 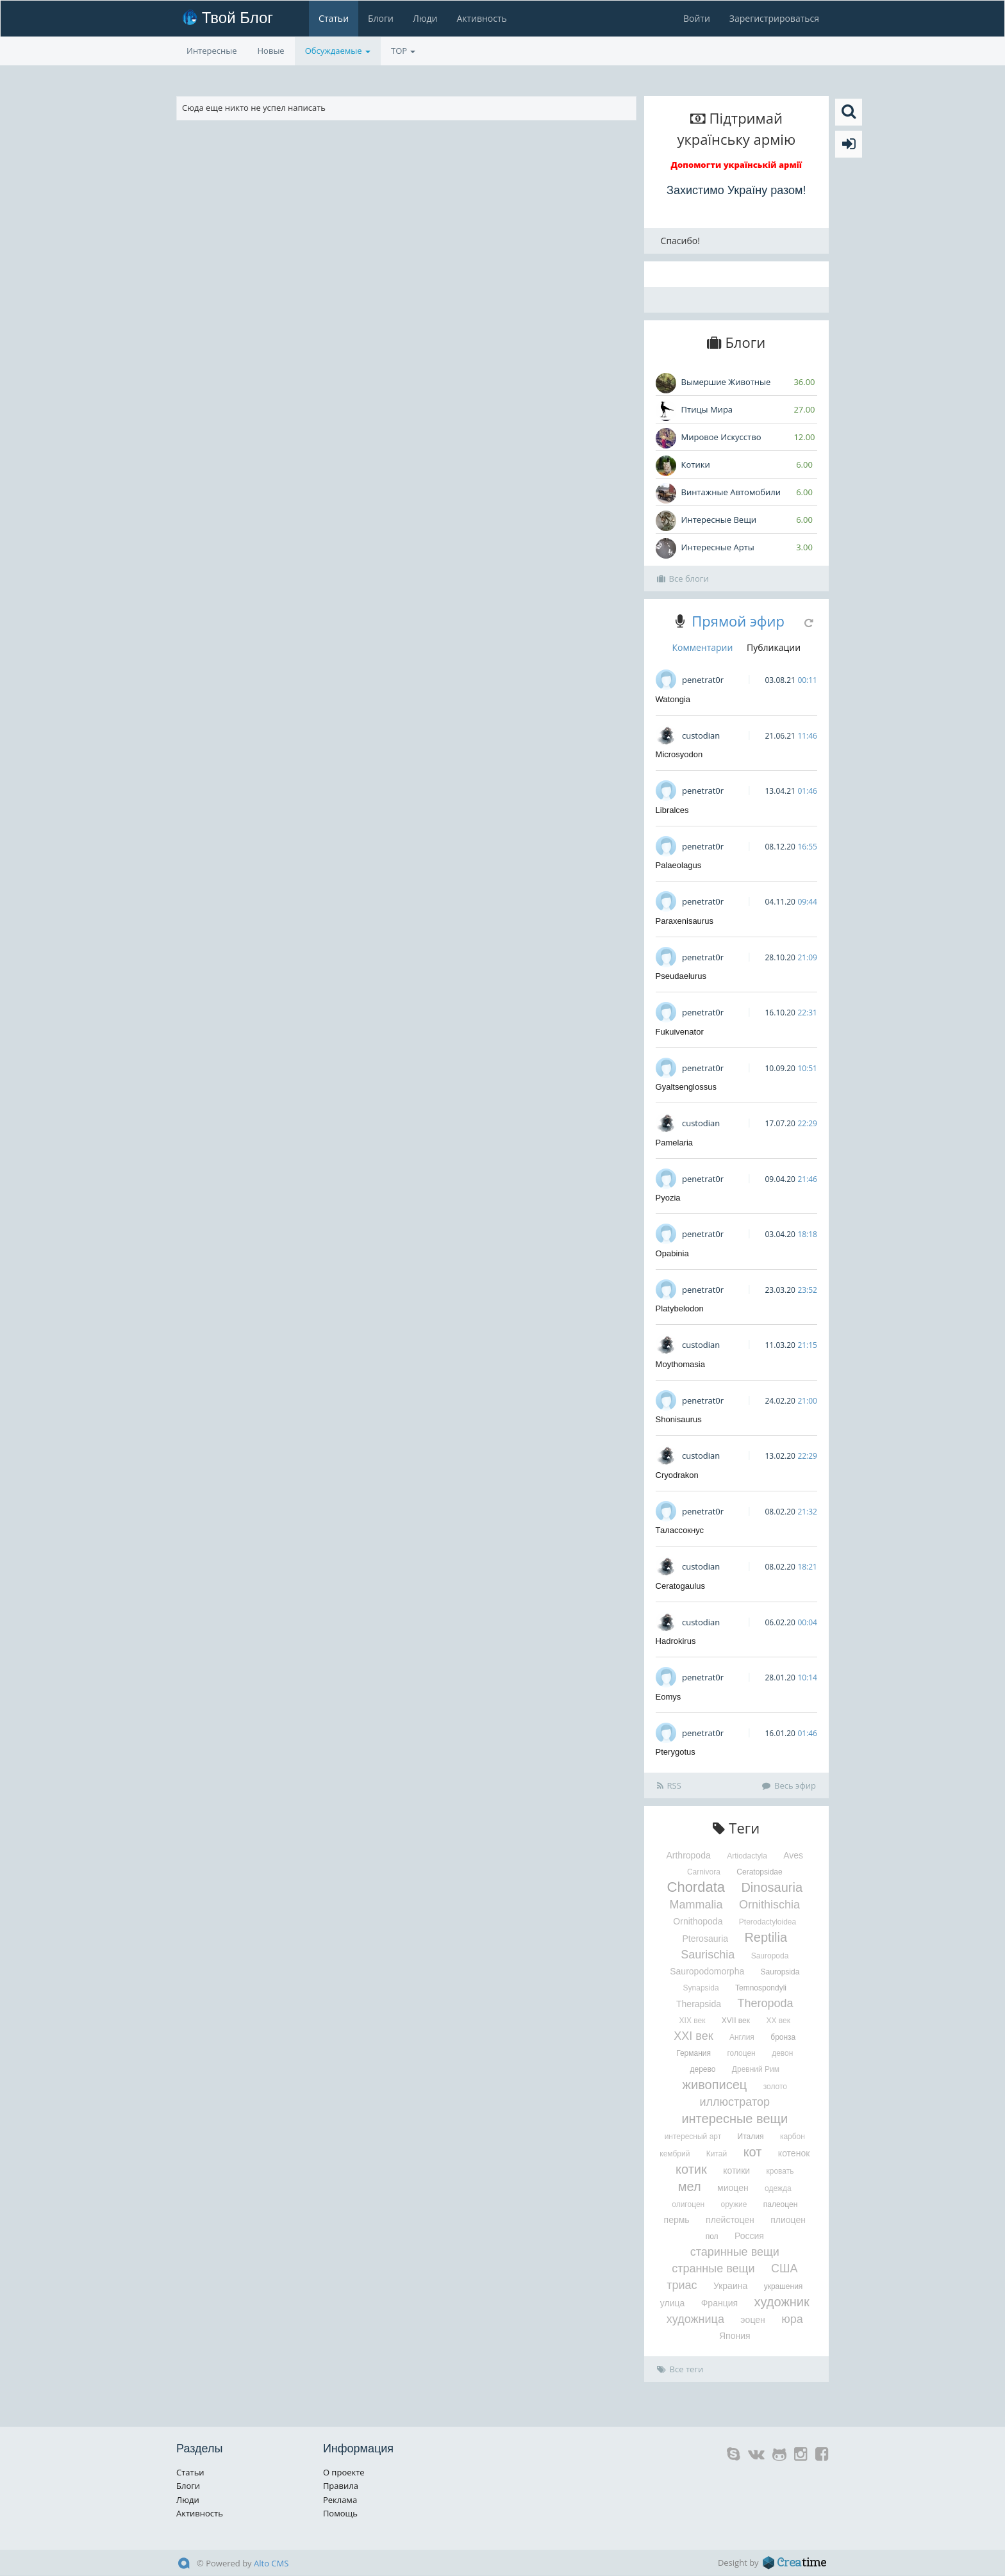 What do you see at coordinates (672, 1253) in the screenshot?
I see `Opabinia` at bounding box center [672, 1253].